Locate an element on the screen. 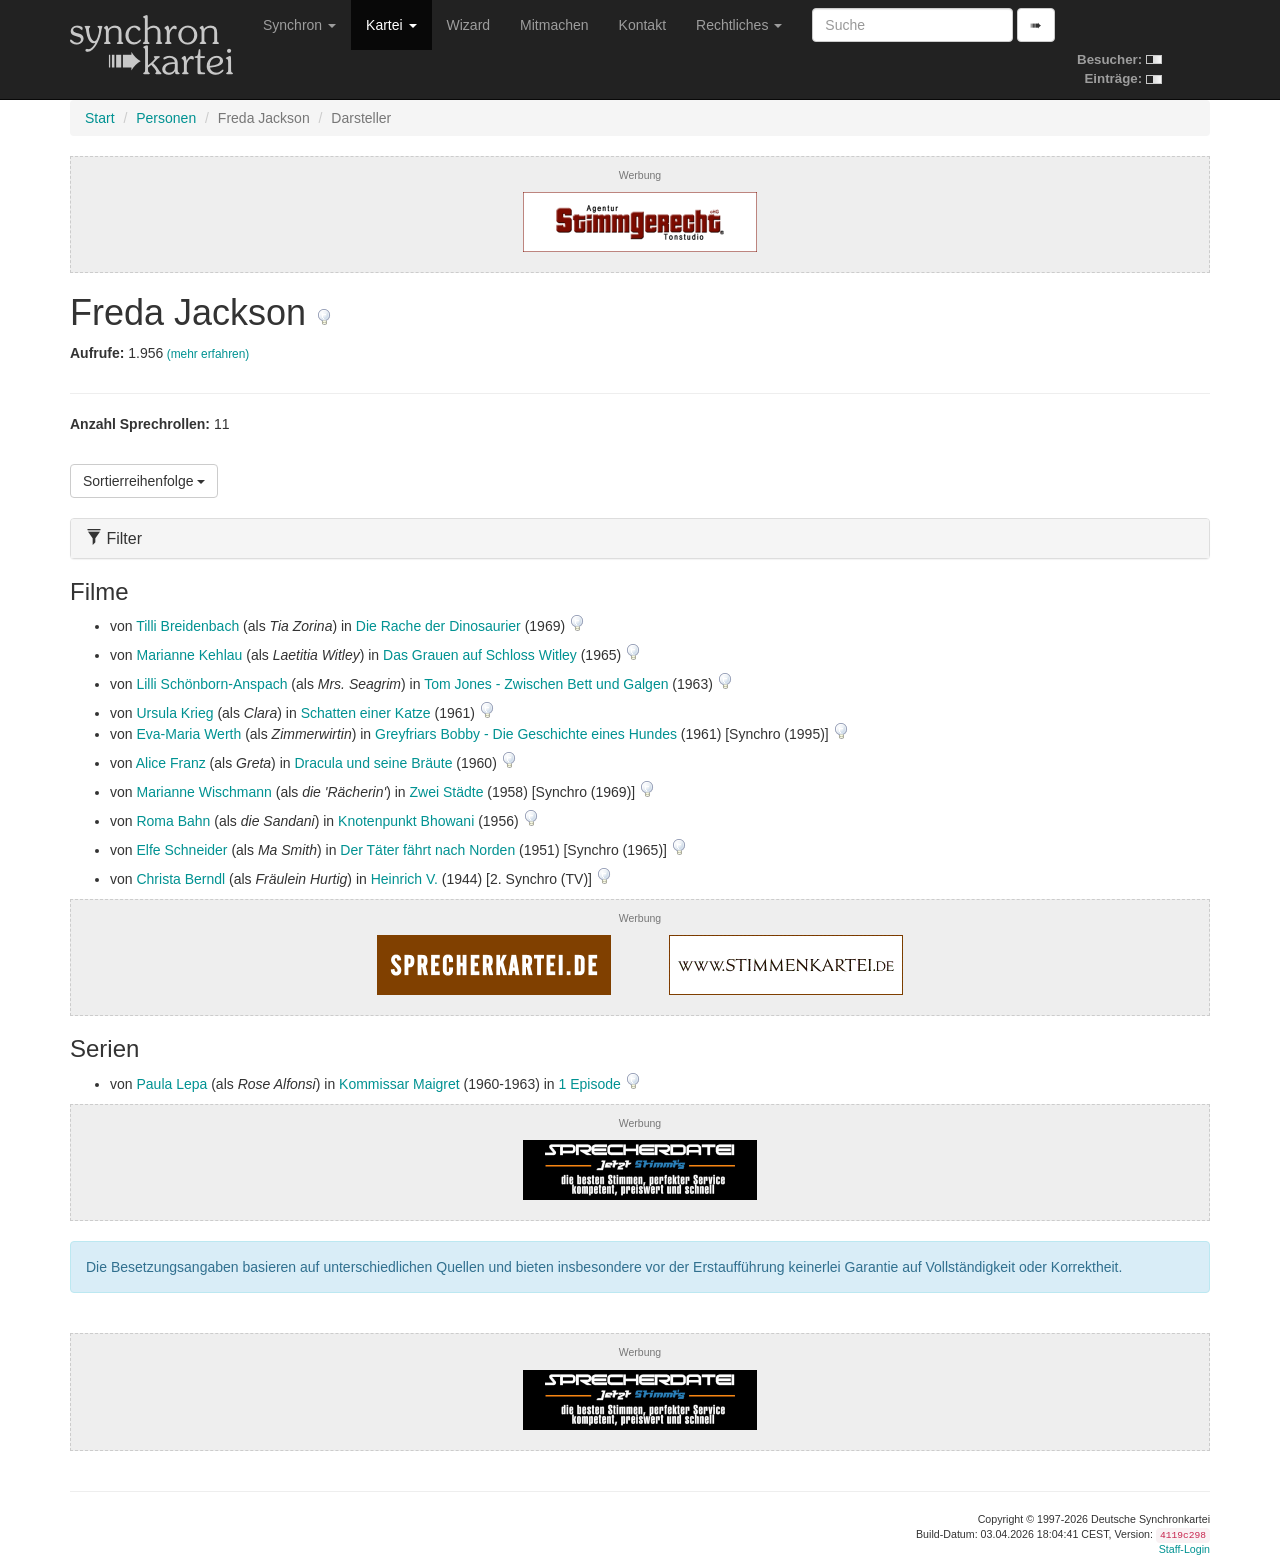 The width and height of the screenshot is (1280, 1568). Synchron [button] is located at coordinates (299, 25).